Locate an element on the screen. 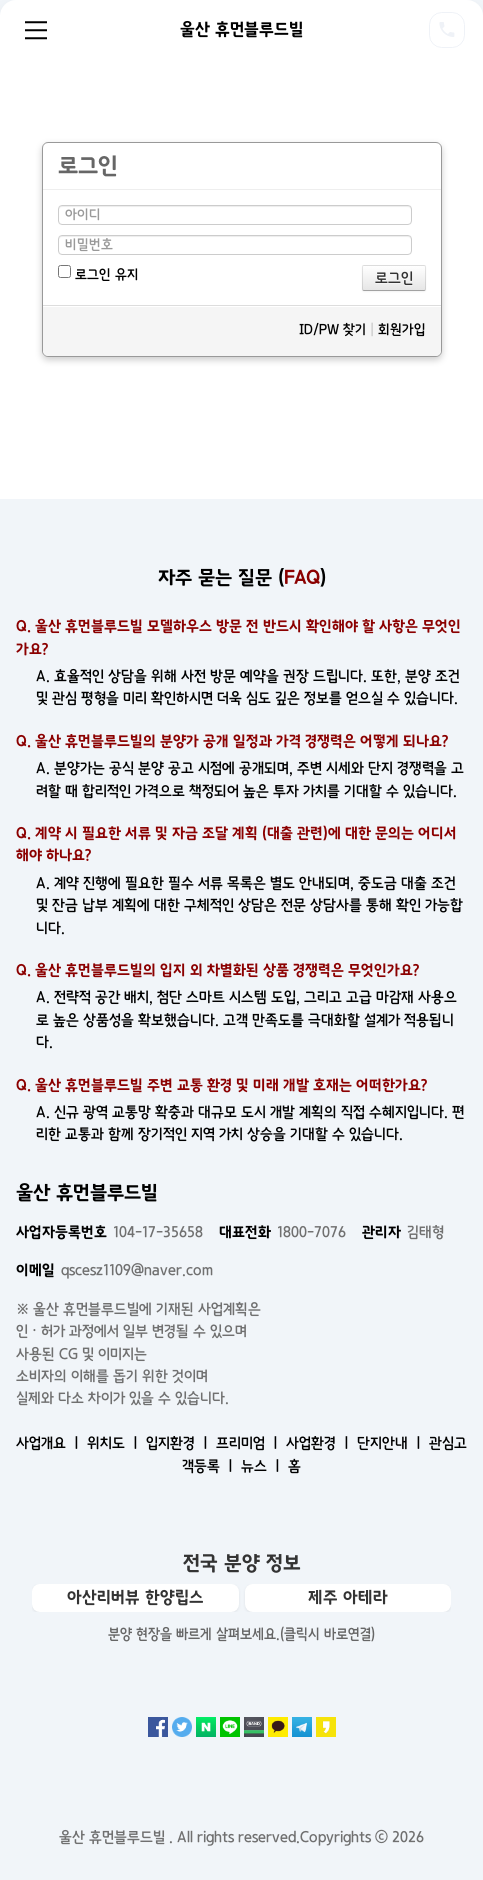  1800-7076 is located at coordinates (282, 1232).